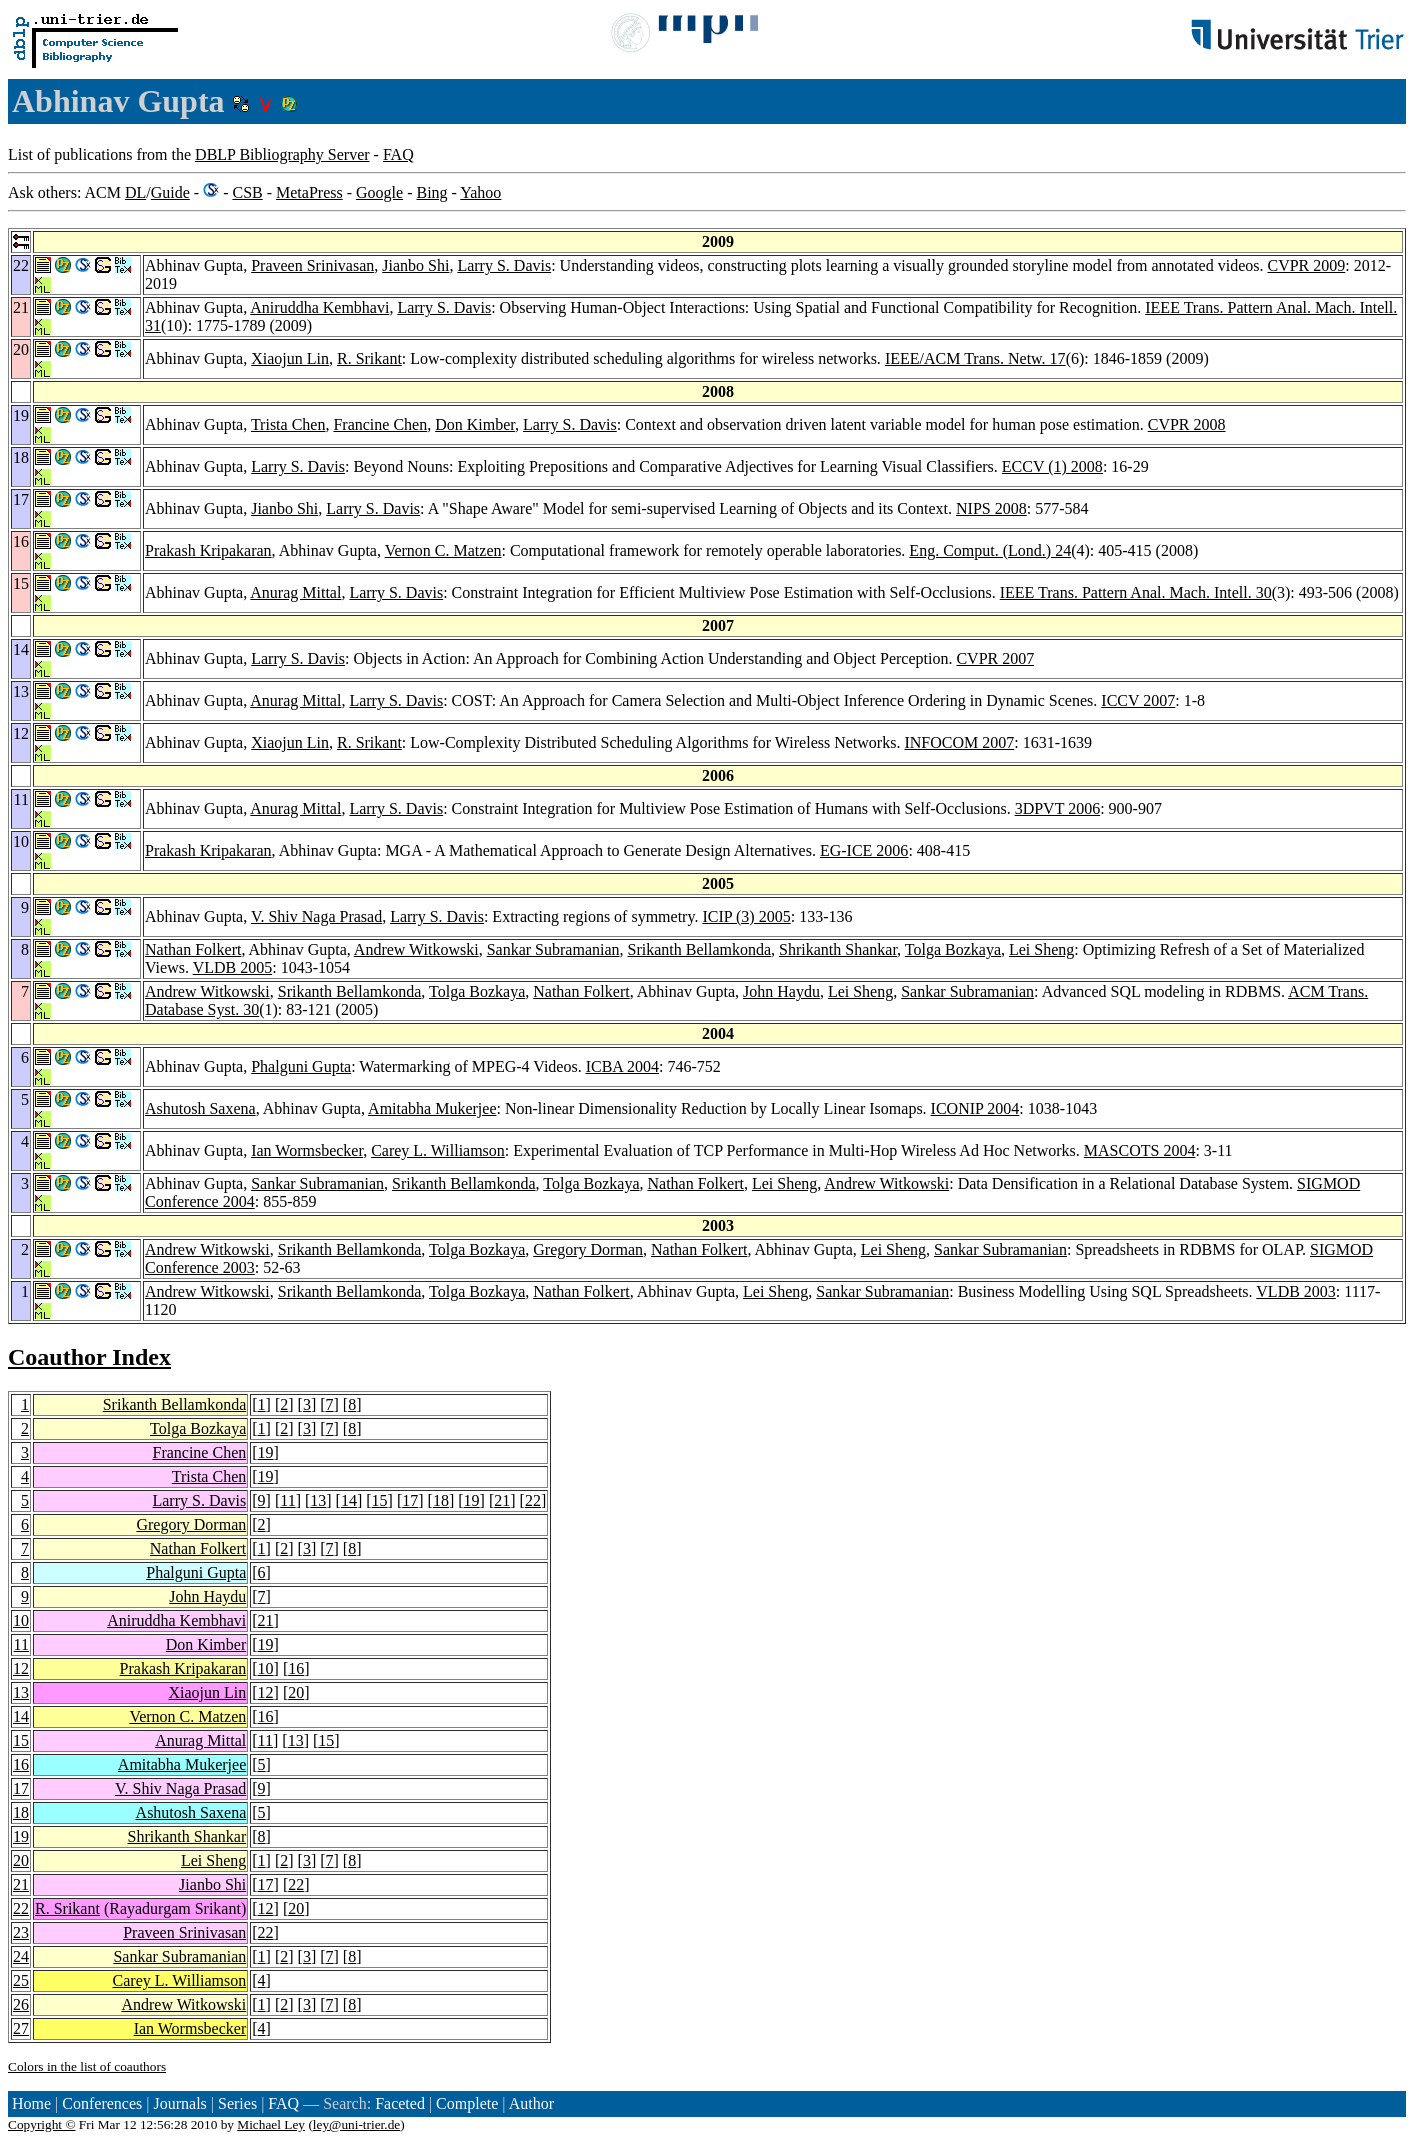  What do you see at coordinates (443, 550) in the screenshot?
I see `Vernon C. Matzen` at bounding box center [443, 550].